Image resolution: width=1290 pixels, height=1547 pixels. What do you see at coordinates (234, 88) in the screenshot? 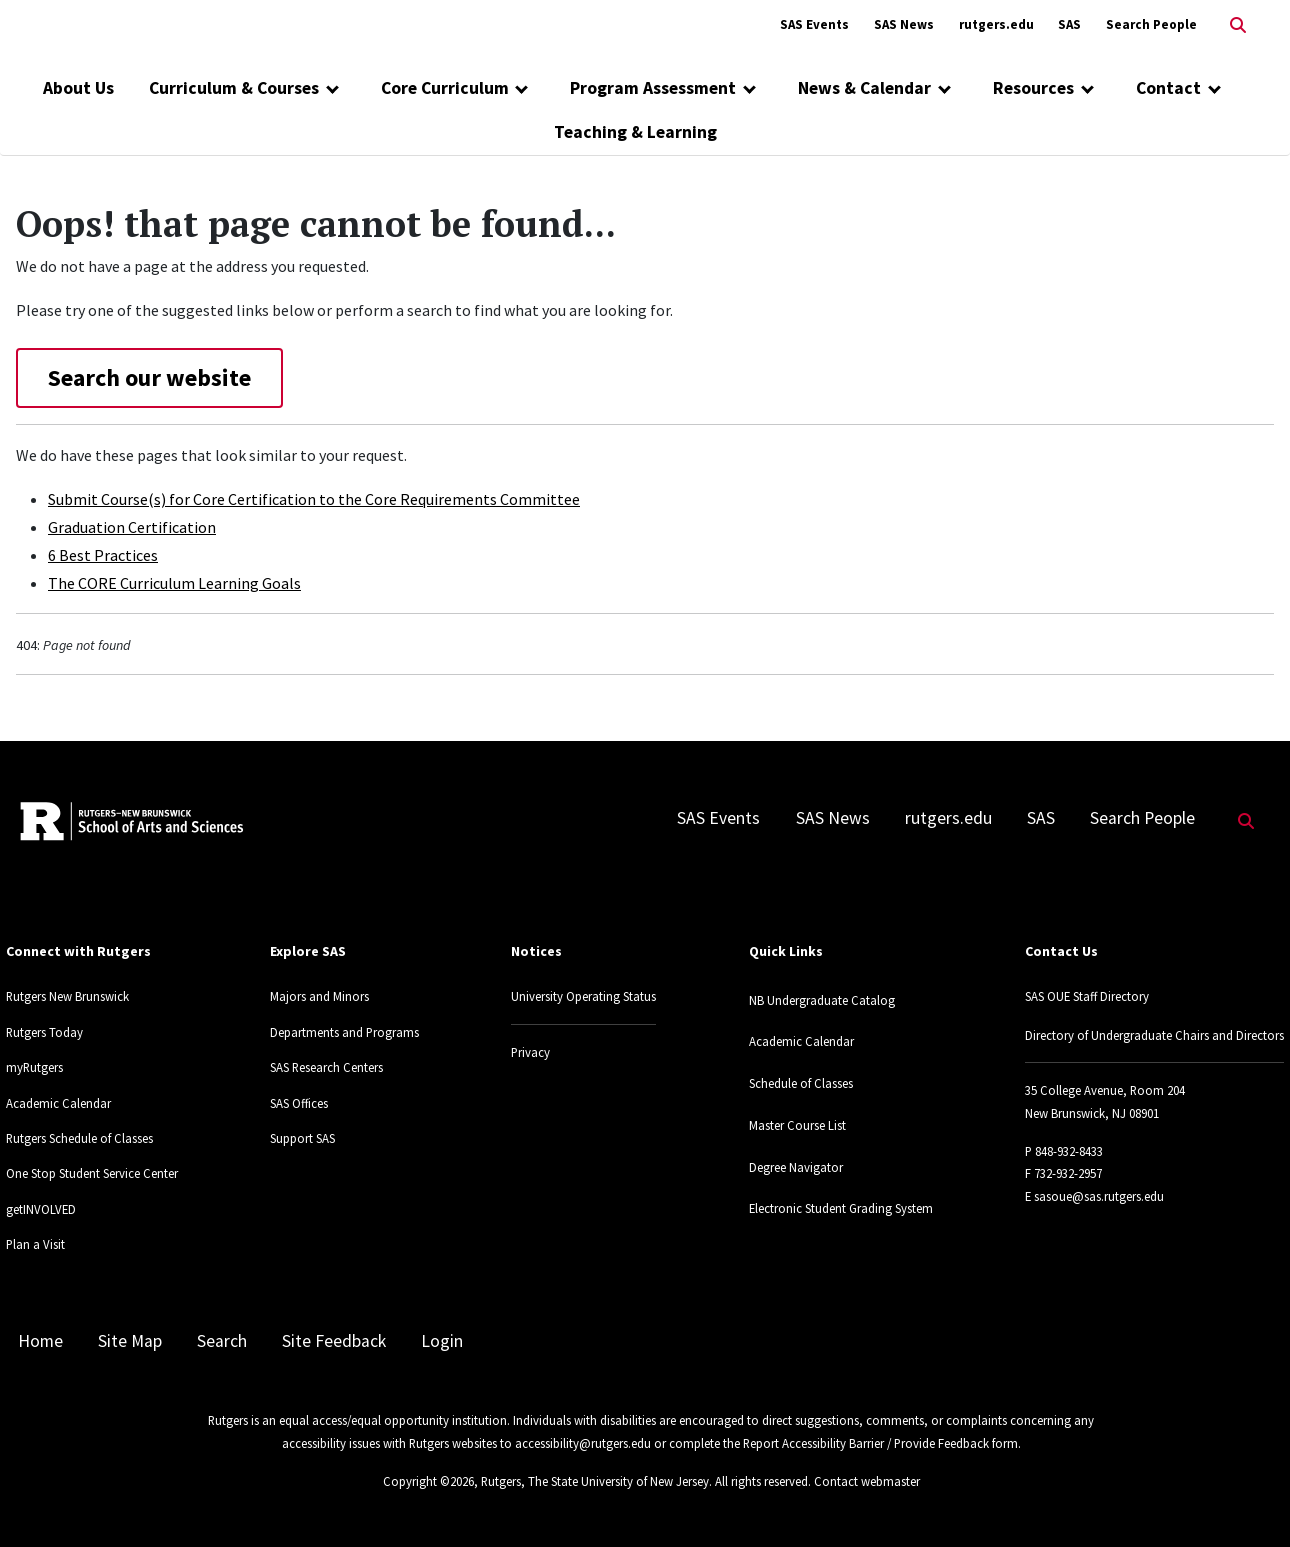
I see `Curriculum & Courses` at bounding box center [234, 88].